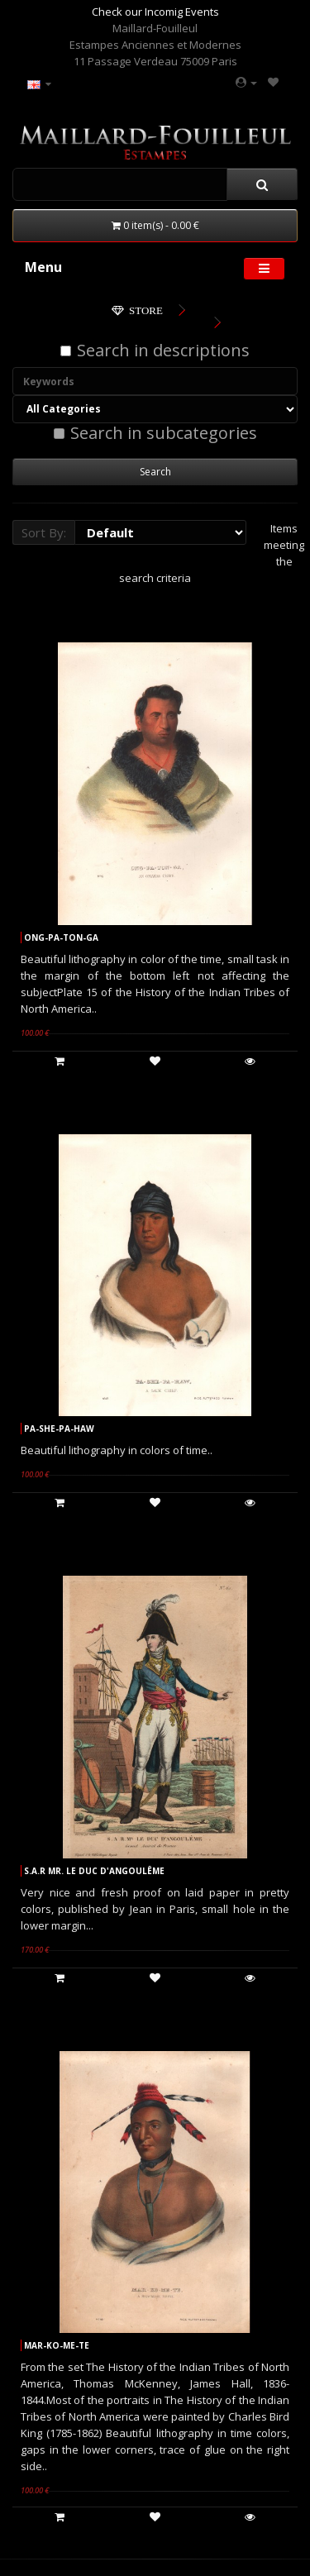 The height and width of the screenshot is (2576, 310). Describe the element at coordinates (94, 1871) in the screenshot. I see `S.A.R MR. LE DUC D'ANGOULÊME` at that location.